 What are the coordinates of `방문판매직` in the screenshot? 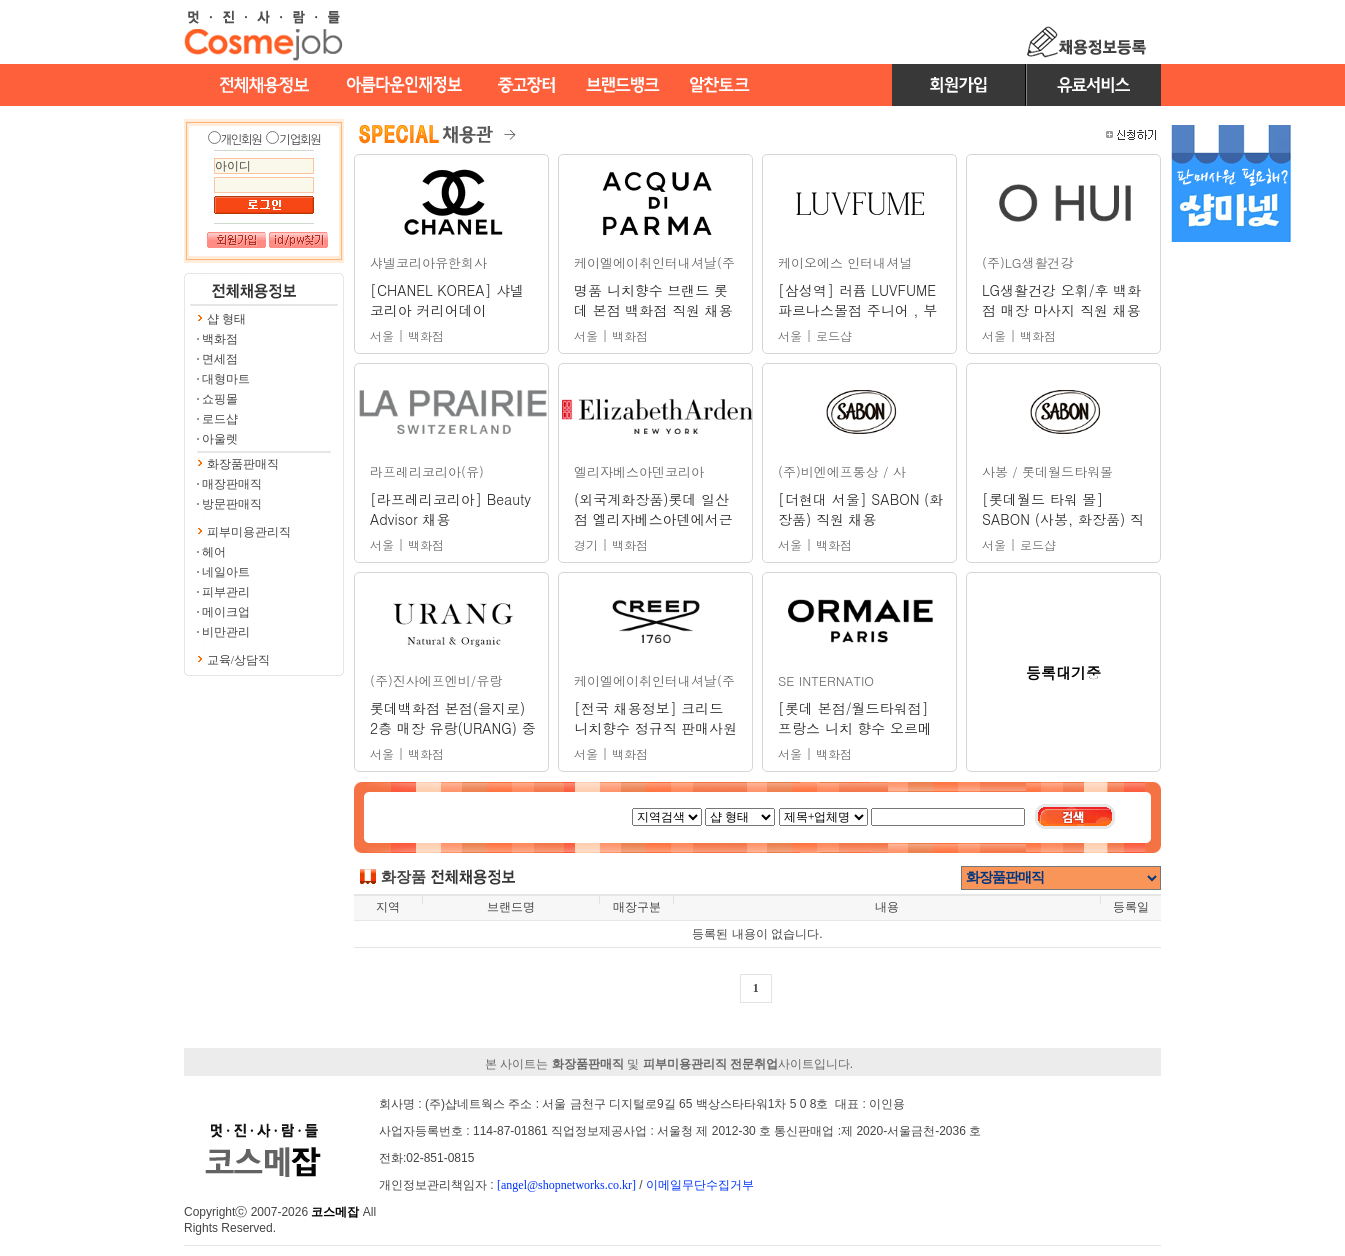 It's located at (232, 504).